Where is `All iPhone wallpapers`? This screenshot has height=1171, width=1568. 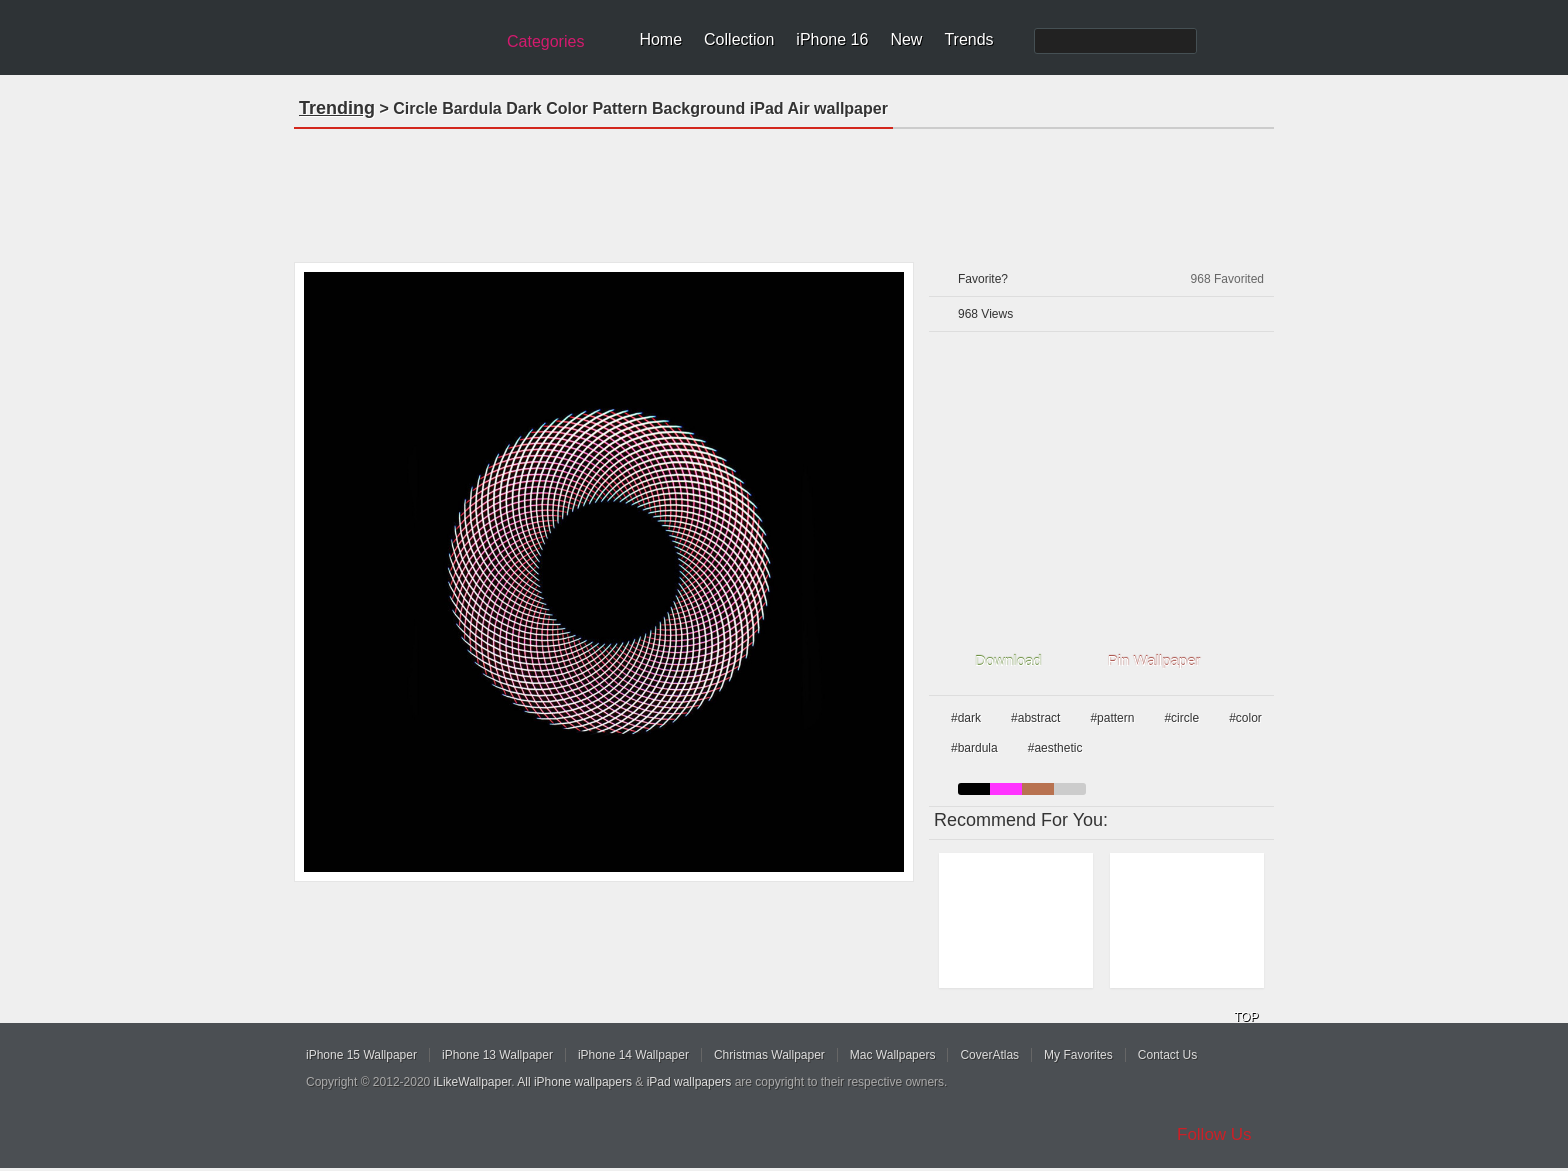 All iPhone wallpapers is located at coordinates (574, 1082).